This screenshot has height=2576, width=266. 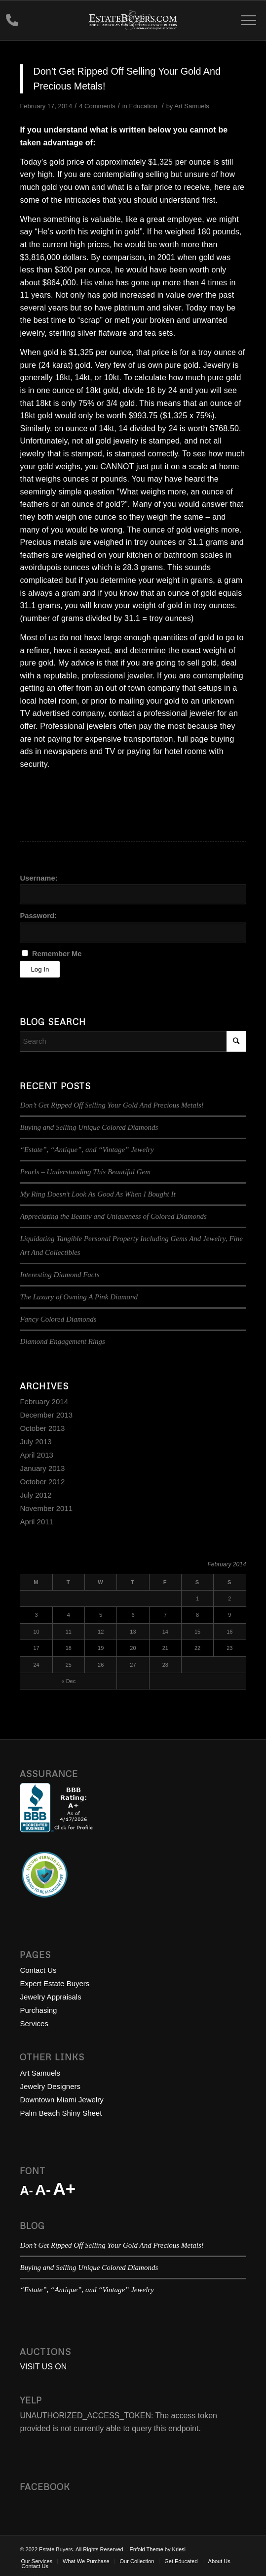 I want to click on Don’t Get Ripped Off Selling Your Gold And Precious Metals!, so click(x=111, y=1105).